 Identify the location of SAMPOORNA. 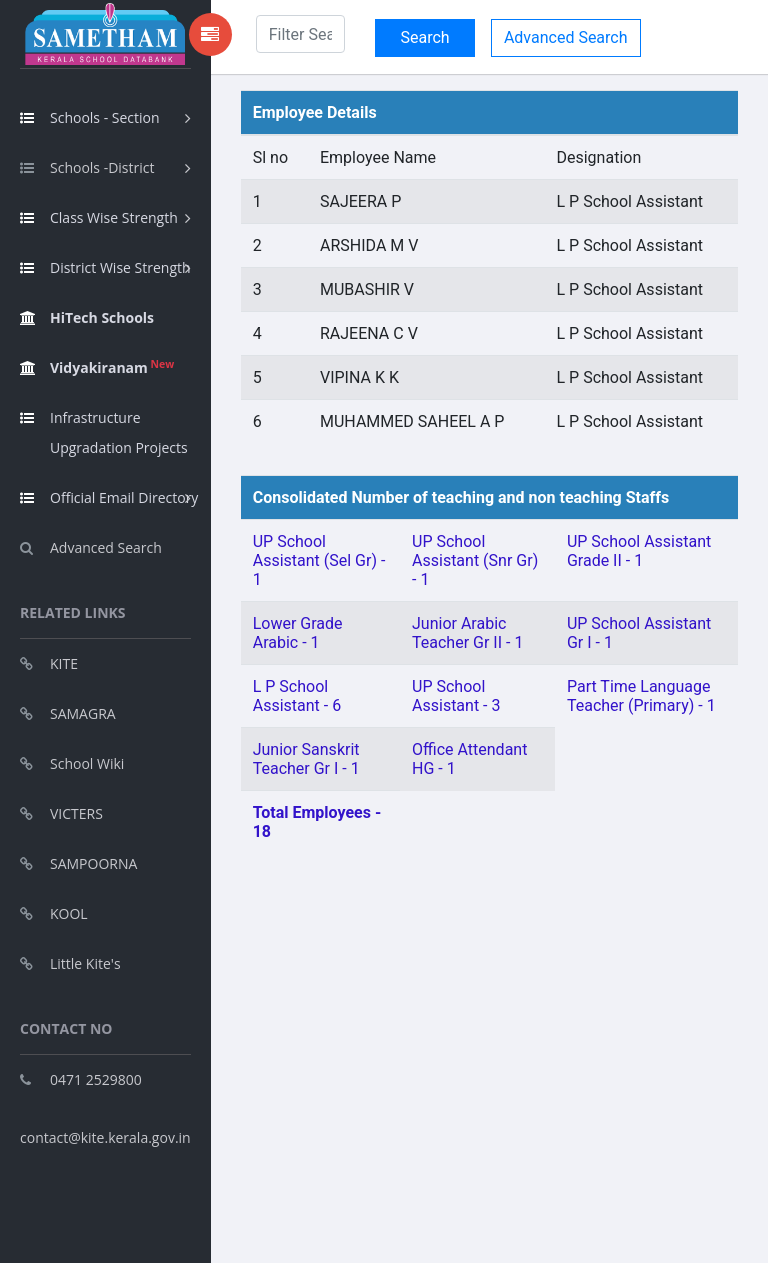
(78, 863).